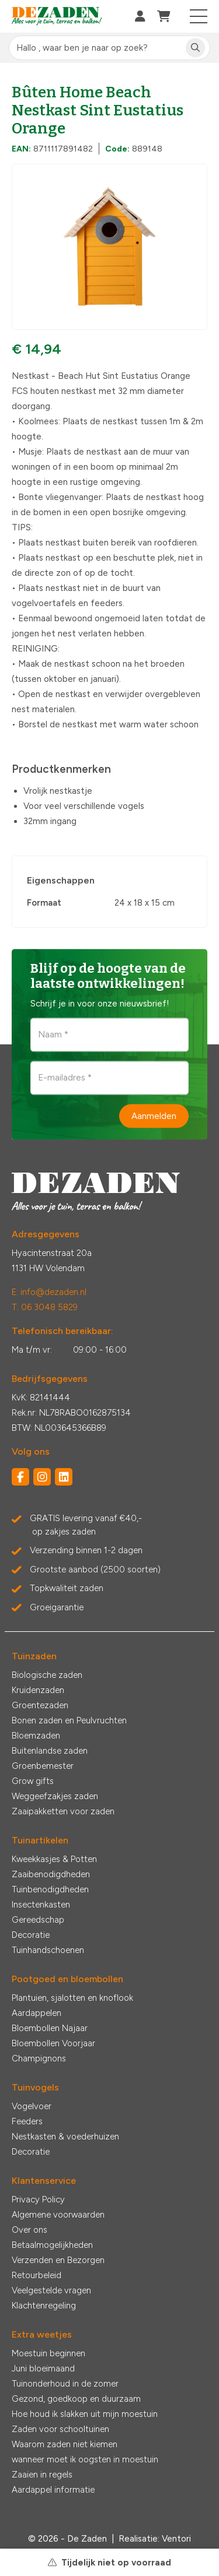 The height and width of the screenshot is (2576, 219). Describe the element at coordinates (41, 1904) in the screenshot. I see `Insectenkasten` at that location.